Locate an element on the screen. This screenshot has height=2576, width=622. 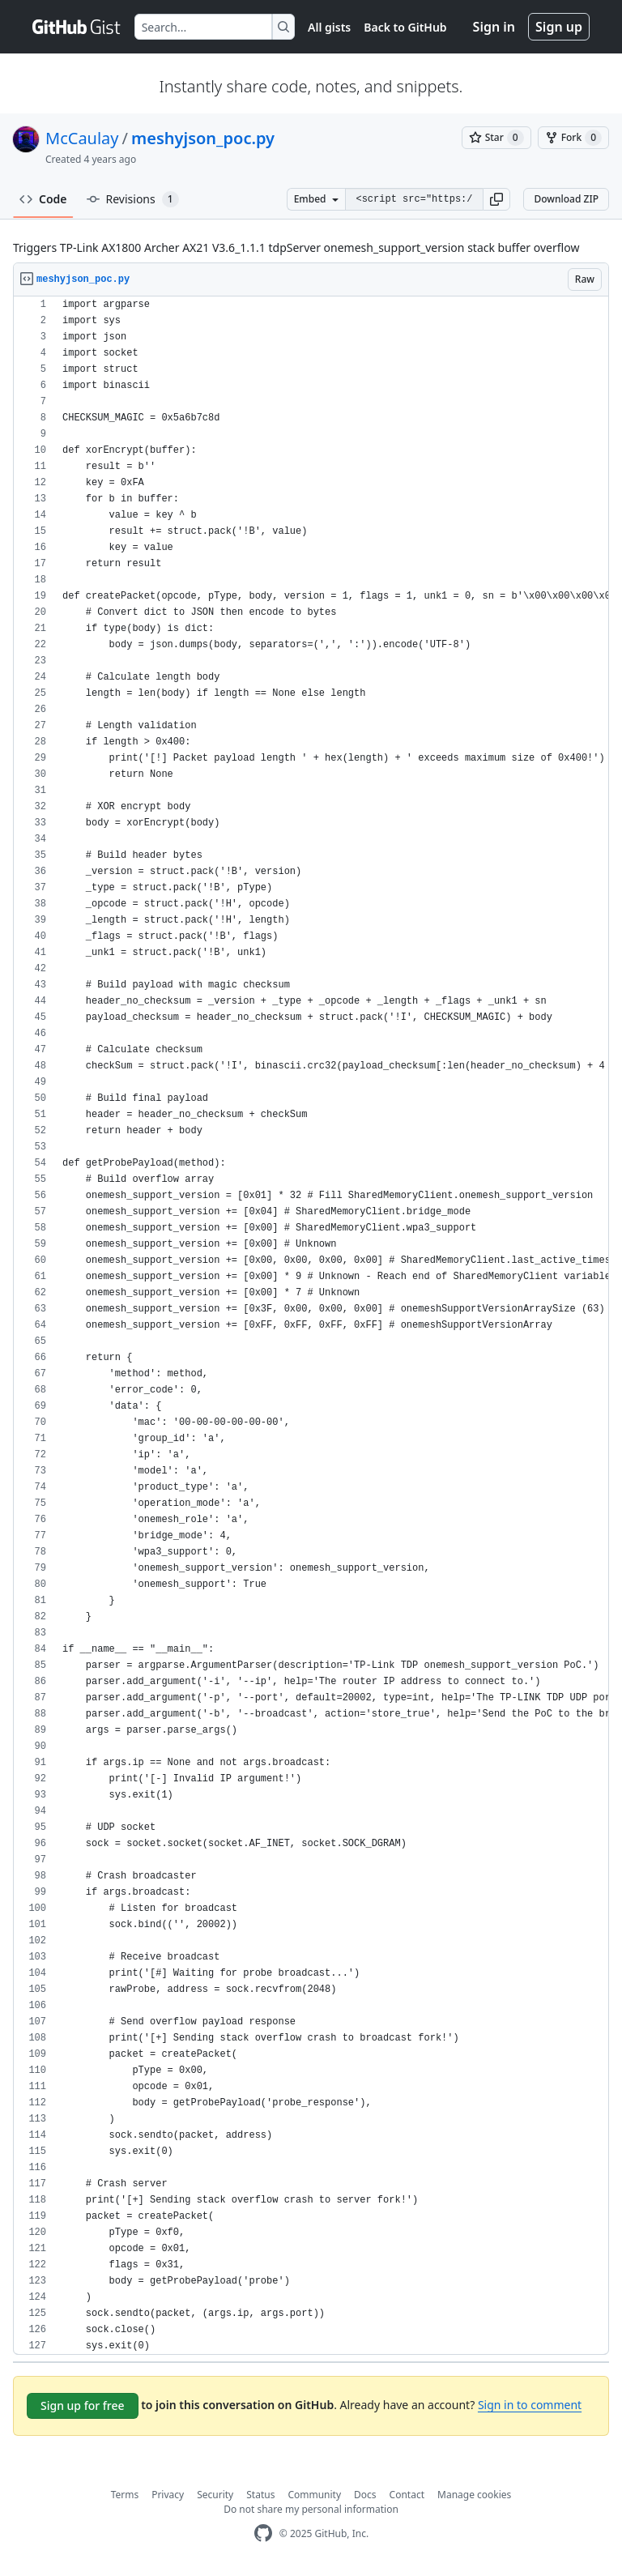
Privacy is located at coordinates (167, 2494).